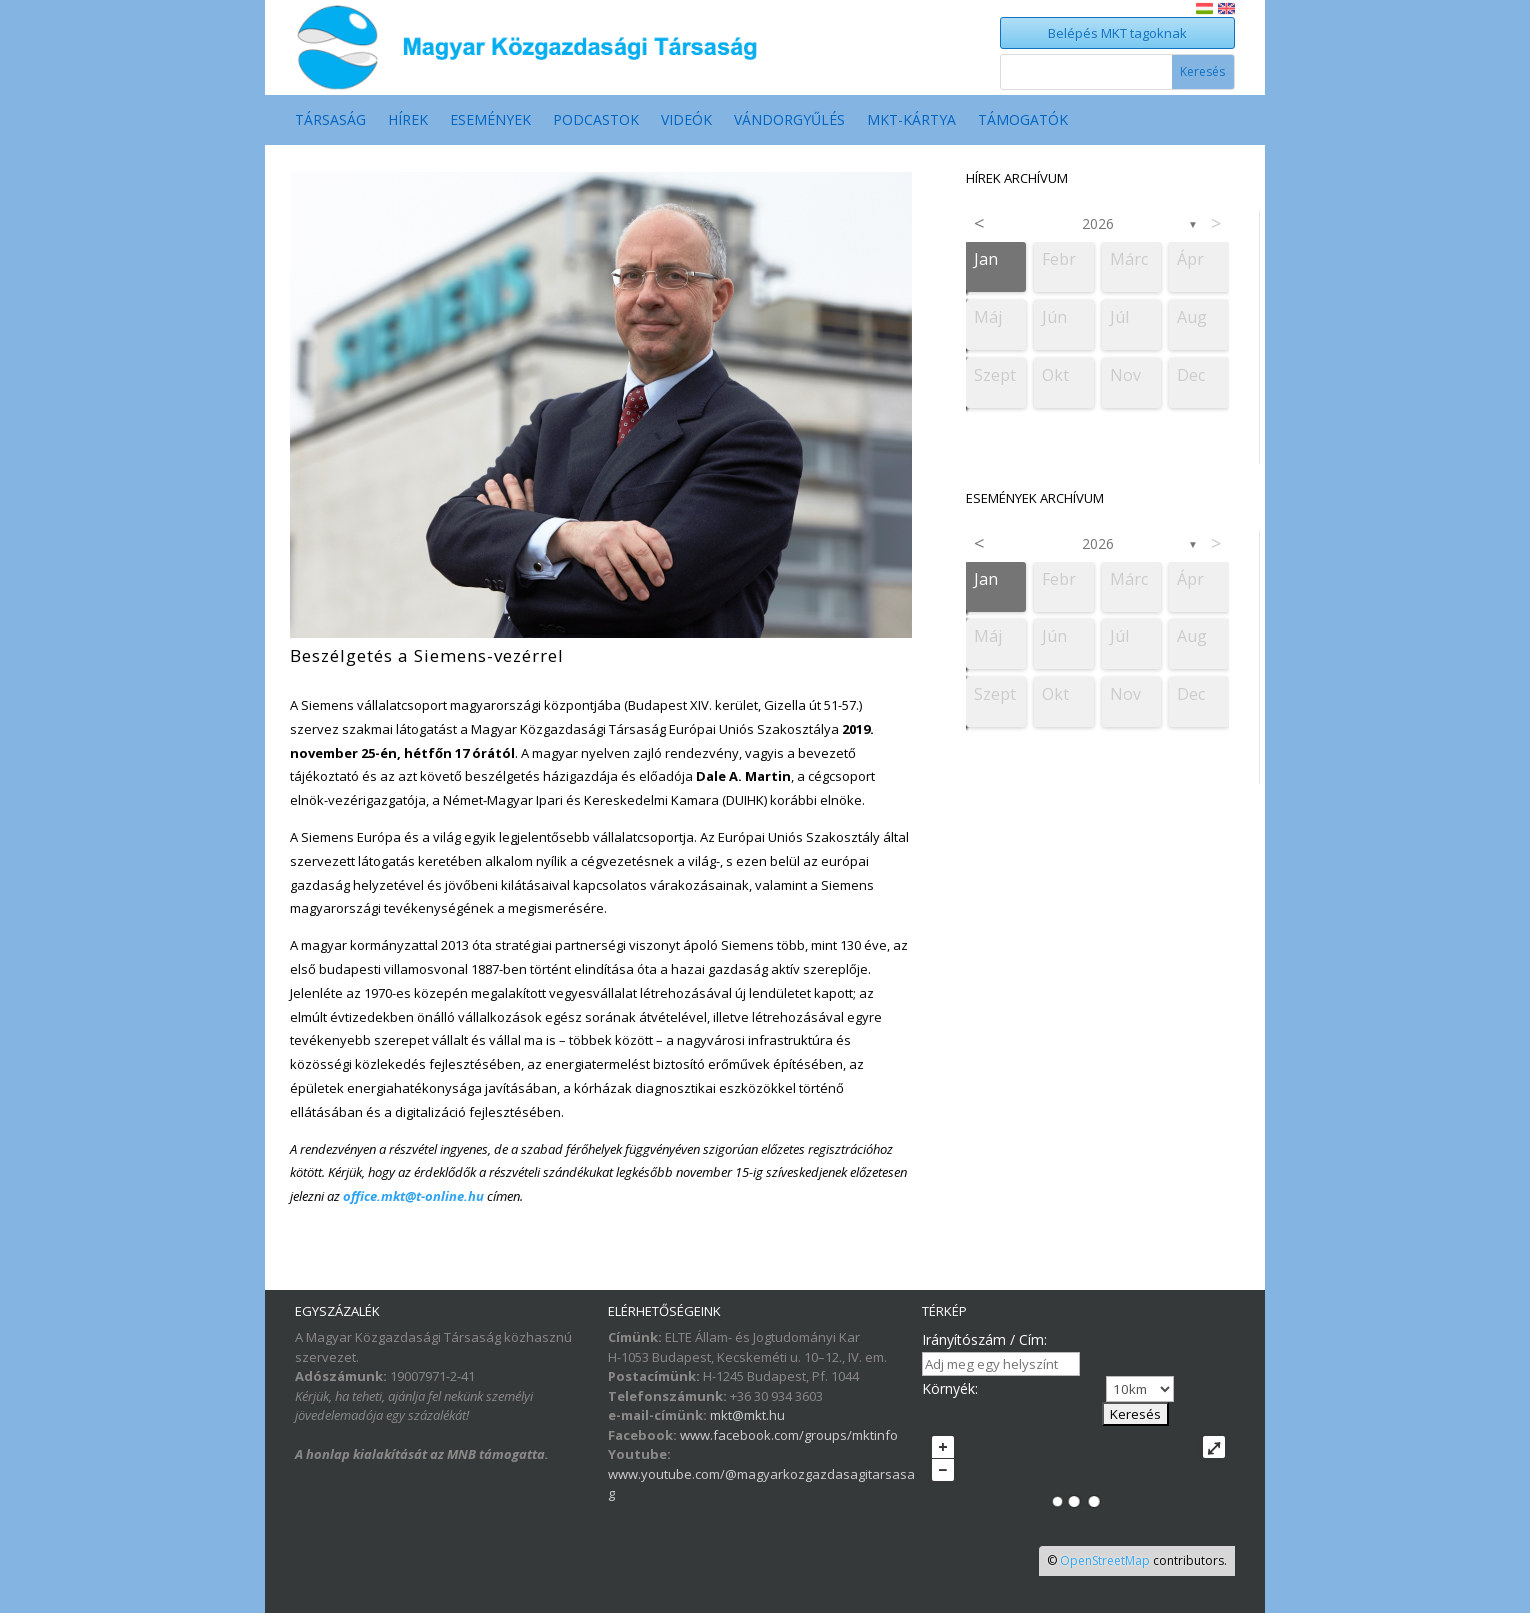 The height and width of the screenshot is (1613, 1530). I want to click on mkt@mkt.hu, so click(747, 1415).